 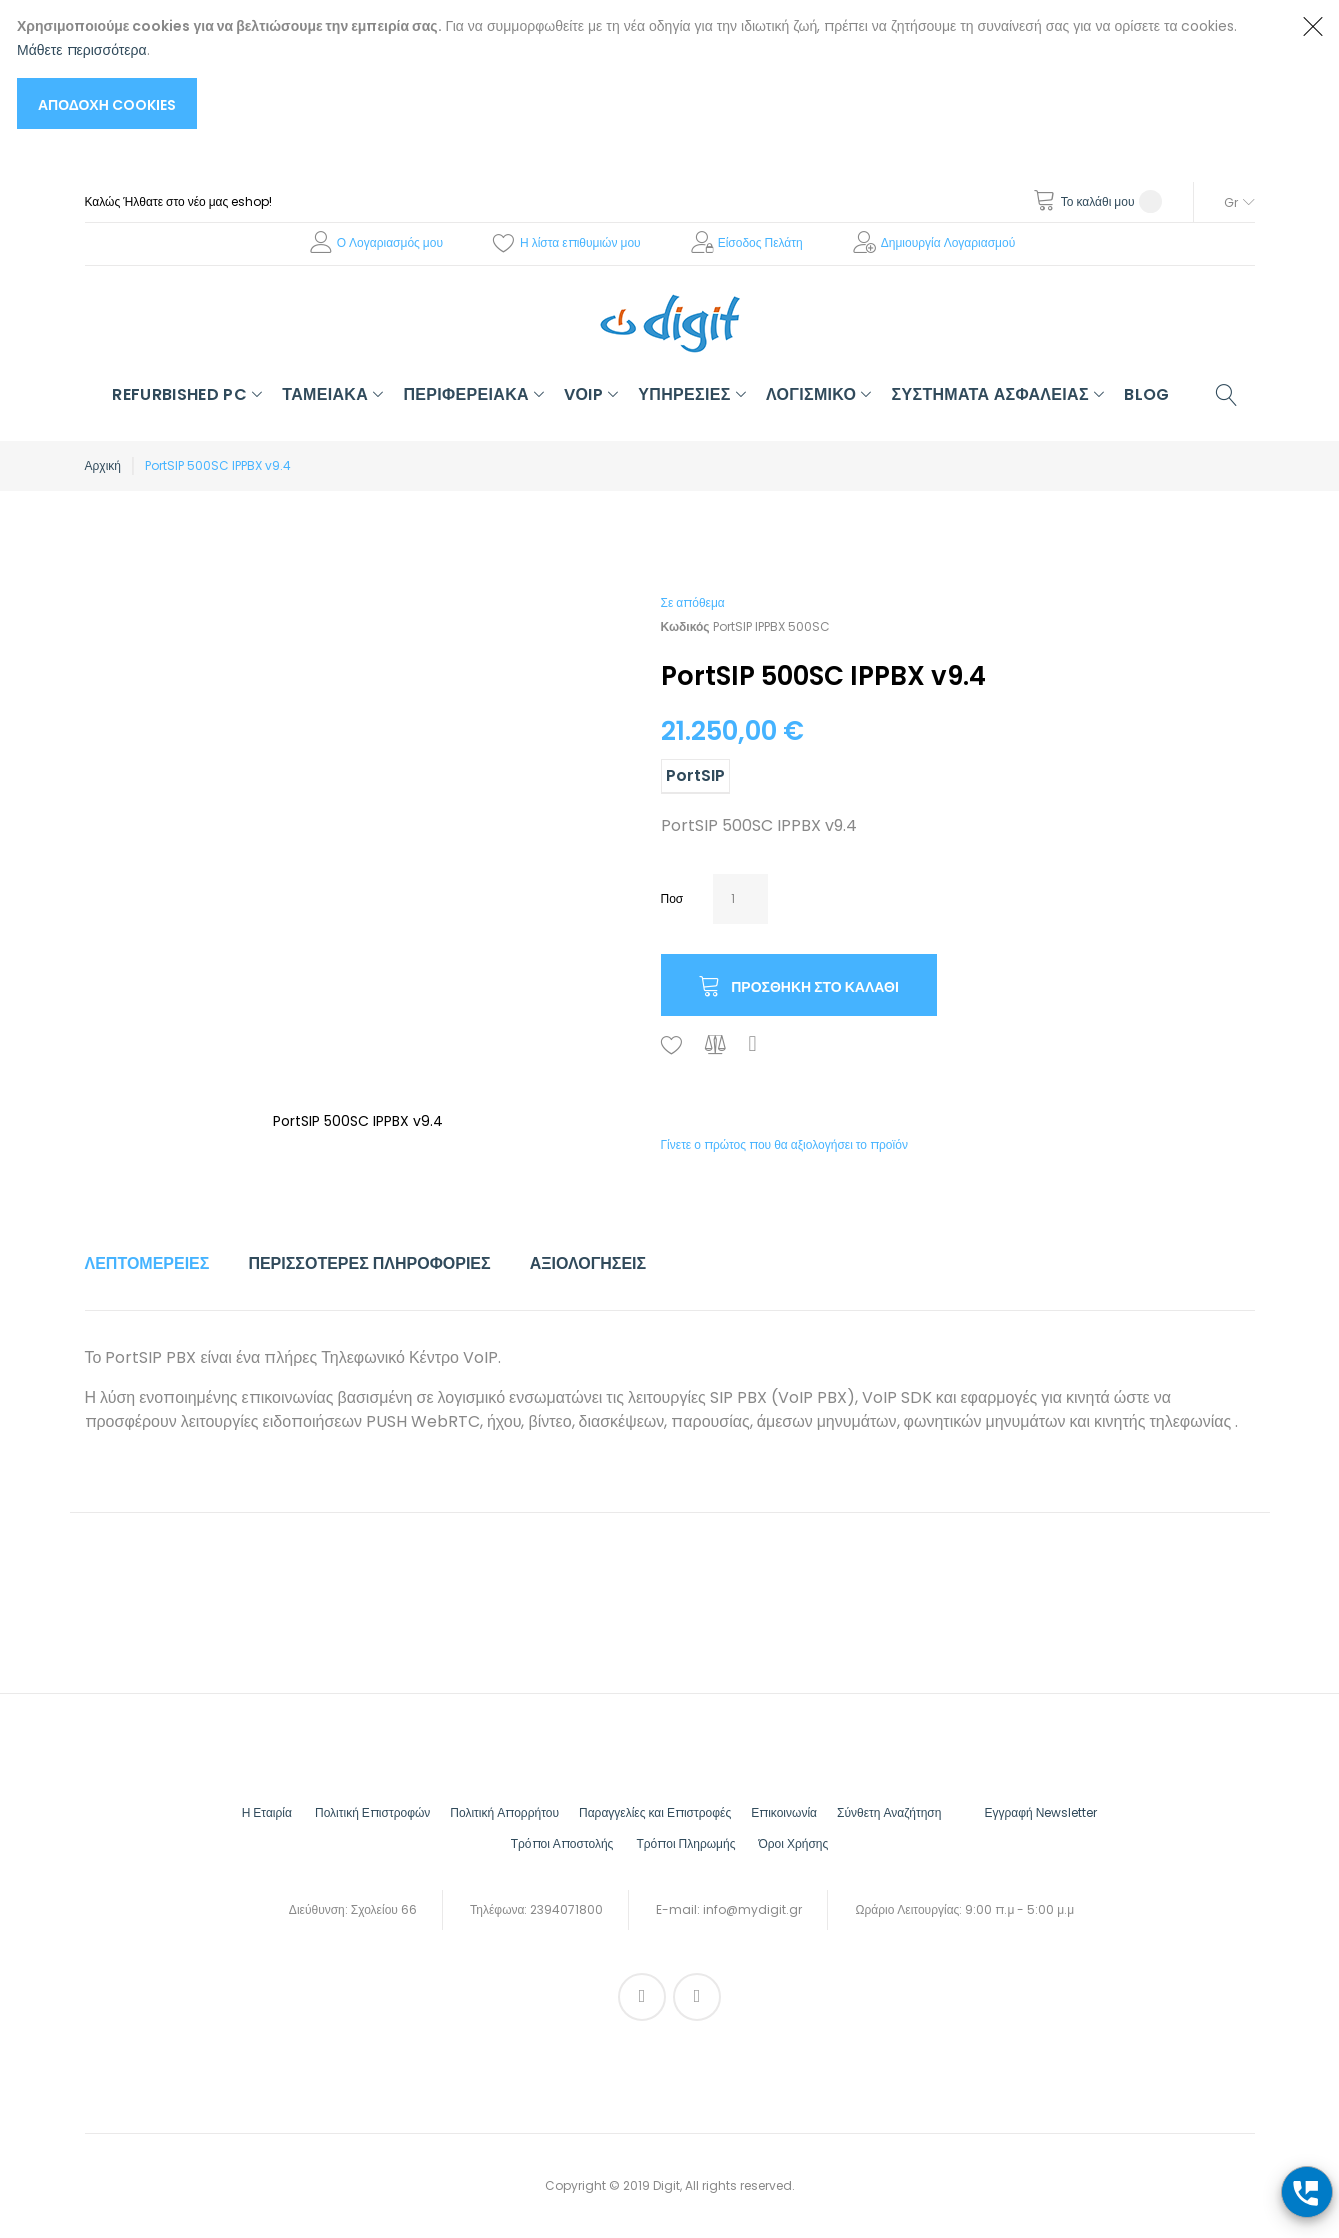 What do you see at coordinates (655, 1812) in the screenshot?
I see `Παραγγελίες και Επιστροφές` at bounding box center [655, 1812].